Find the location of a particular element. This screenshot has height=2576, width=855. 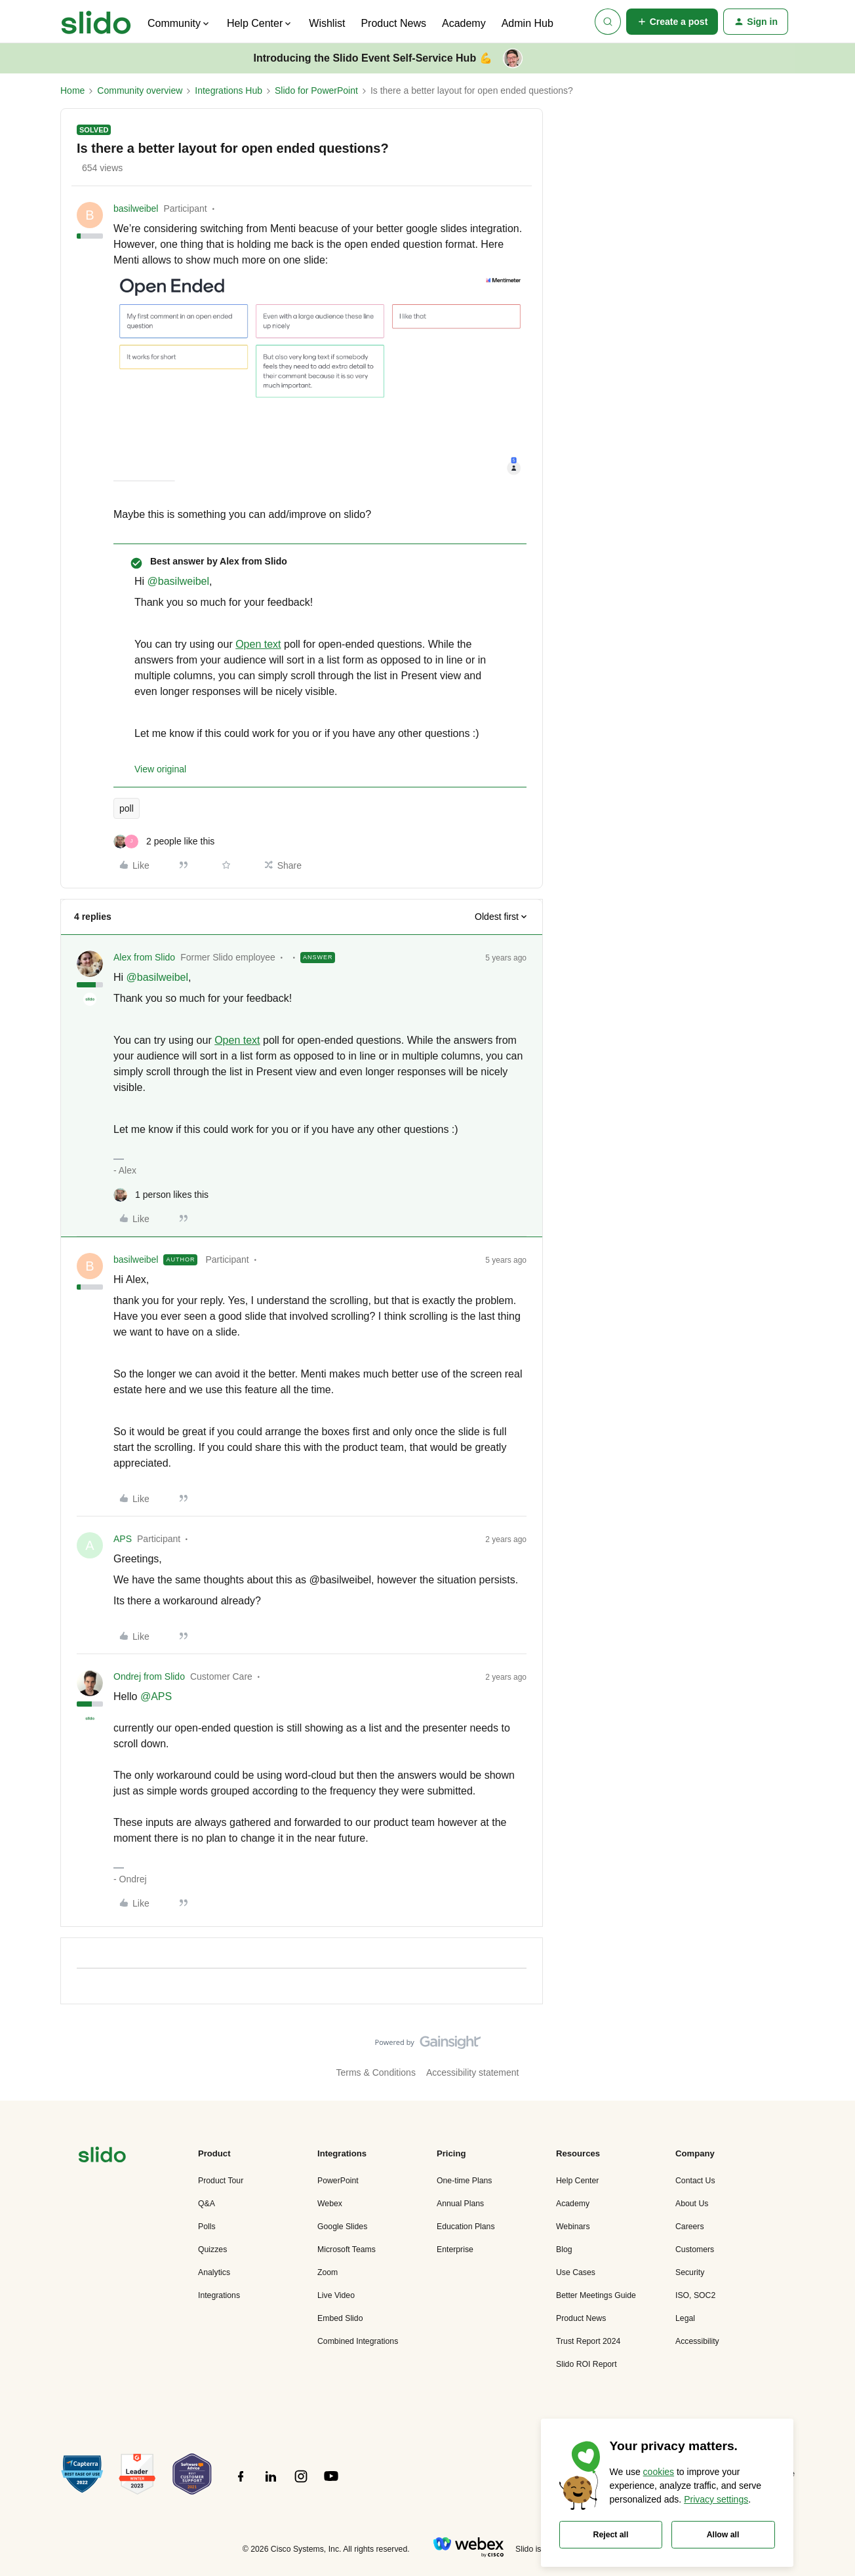

Accessibility statement is located at coordinates (472, 2072).